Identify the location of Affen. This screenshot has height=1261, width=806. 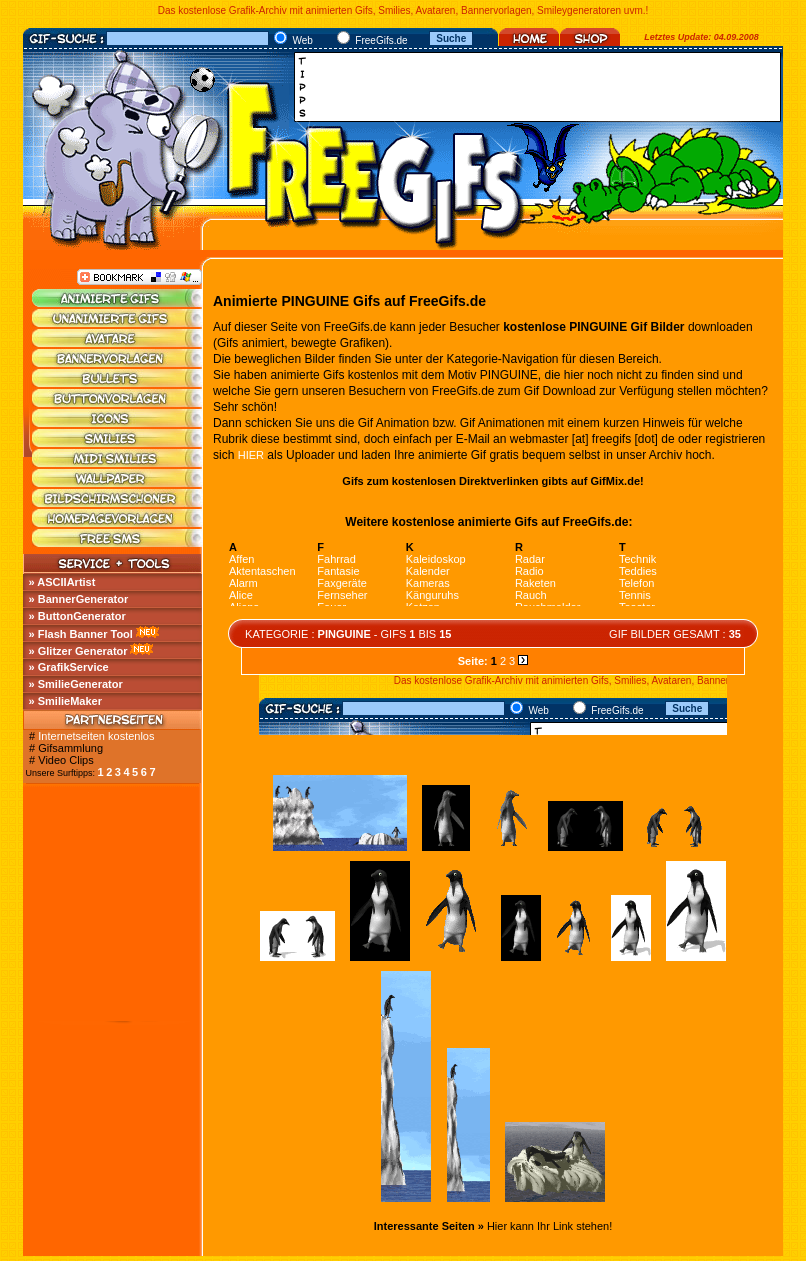
(242, 559).